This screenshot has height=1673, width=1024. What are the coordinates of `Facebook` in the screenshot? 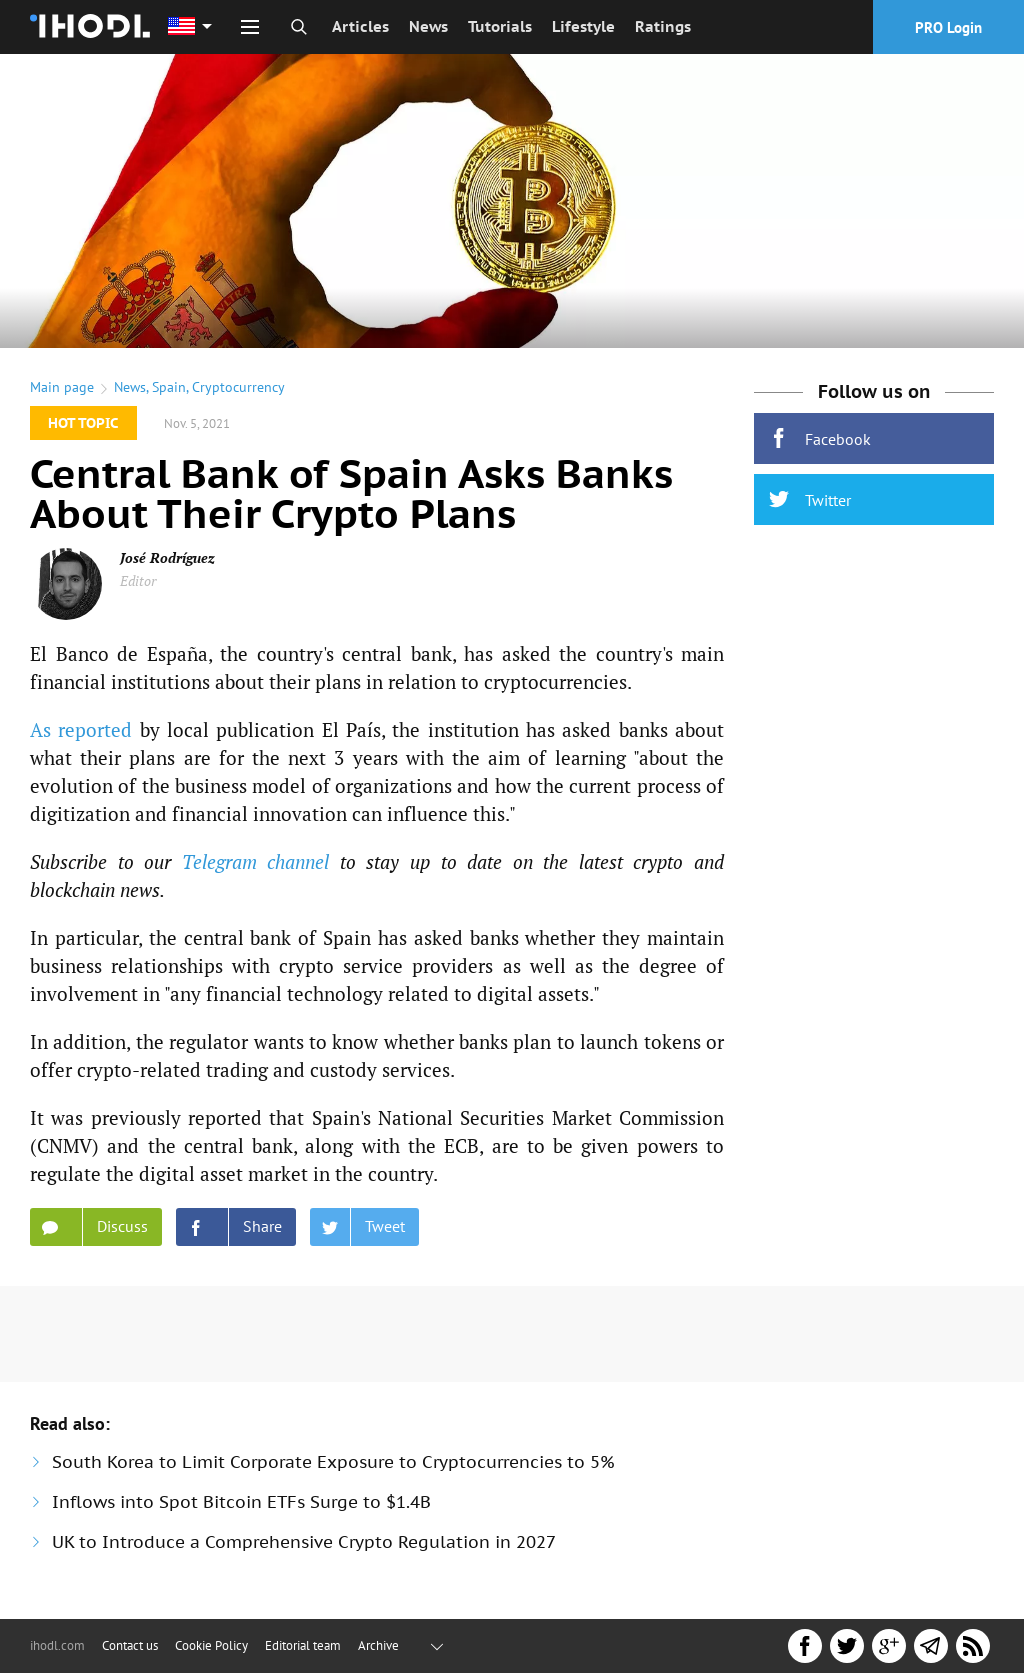 It's located at (820, 438).